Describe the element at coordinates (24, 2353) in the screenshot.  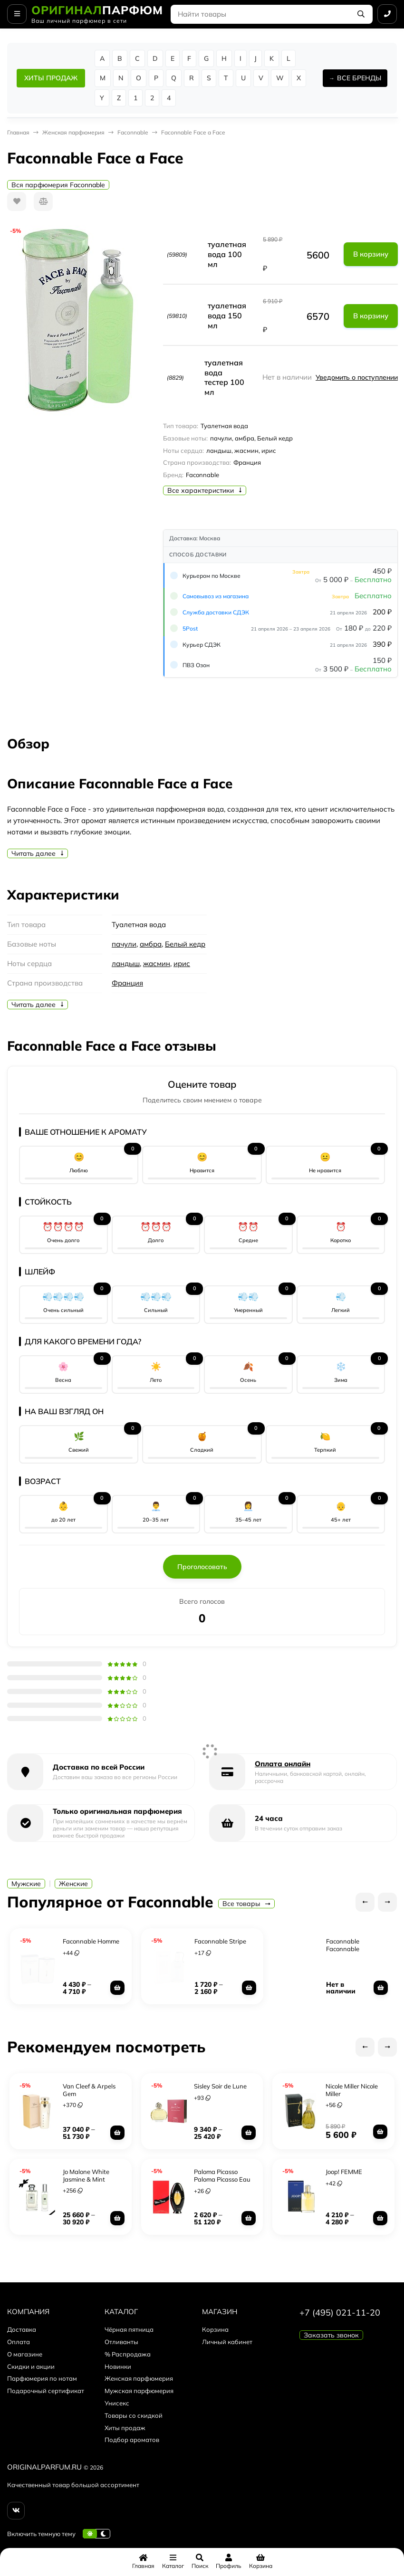
I see `О магазине` at that location.